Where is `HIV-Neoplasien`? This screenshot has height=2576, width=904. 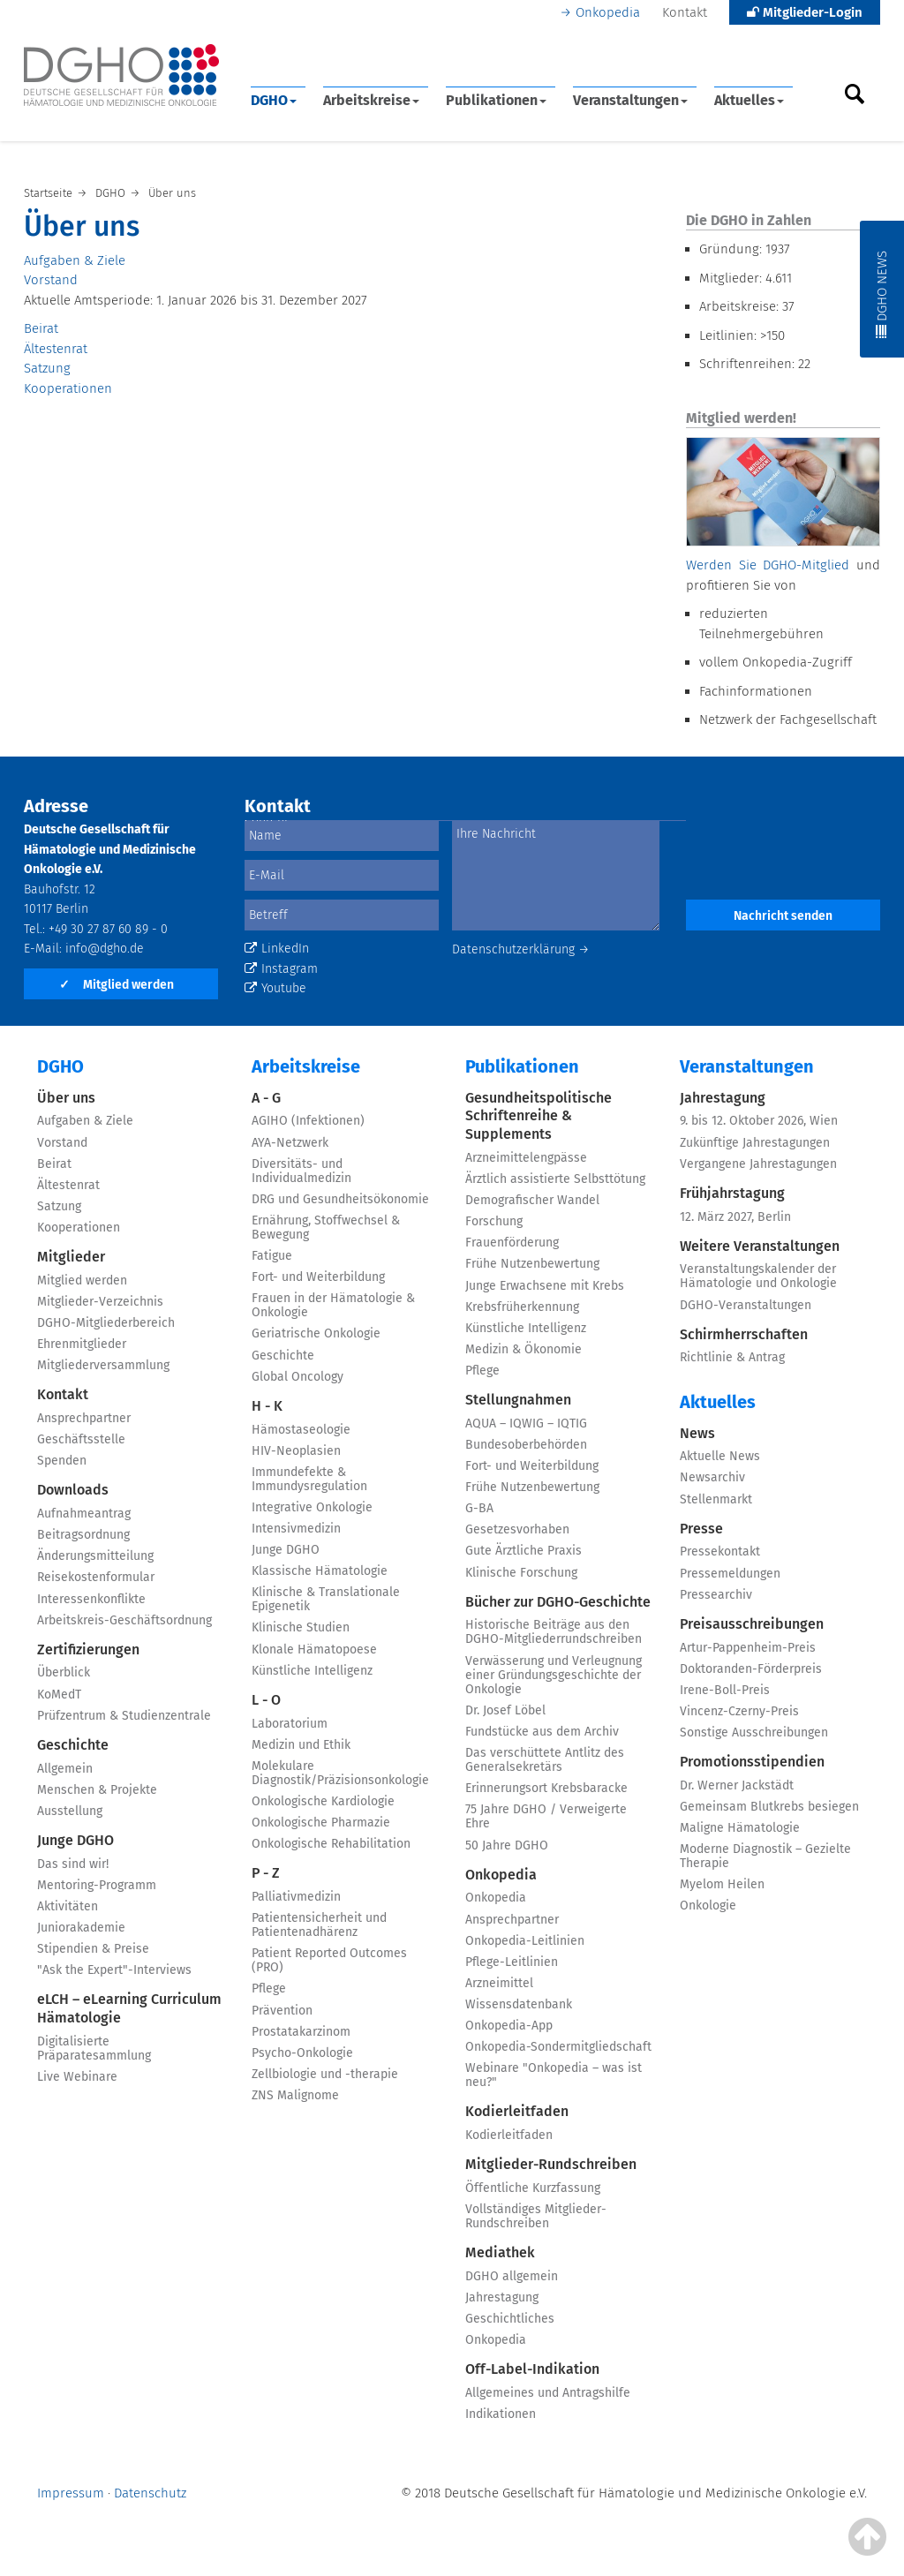 HIV-Neoplasien is located at coordinates (296, 1450).